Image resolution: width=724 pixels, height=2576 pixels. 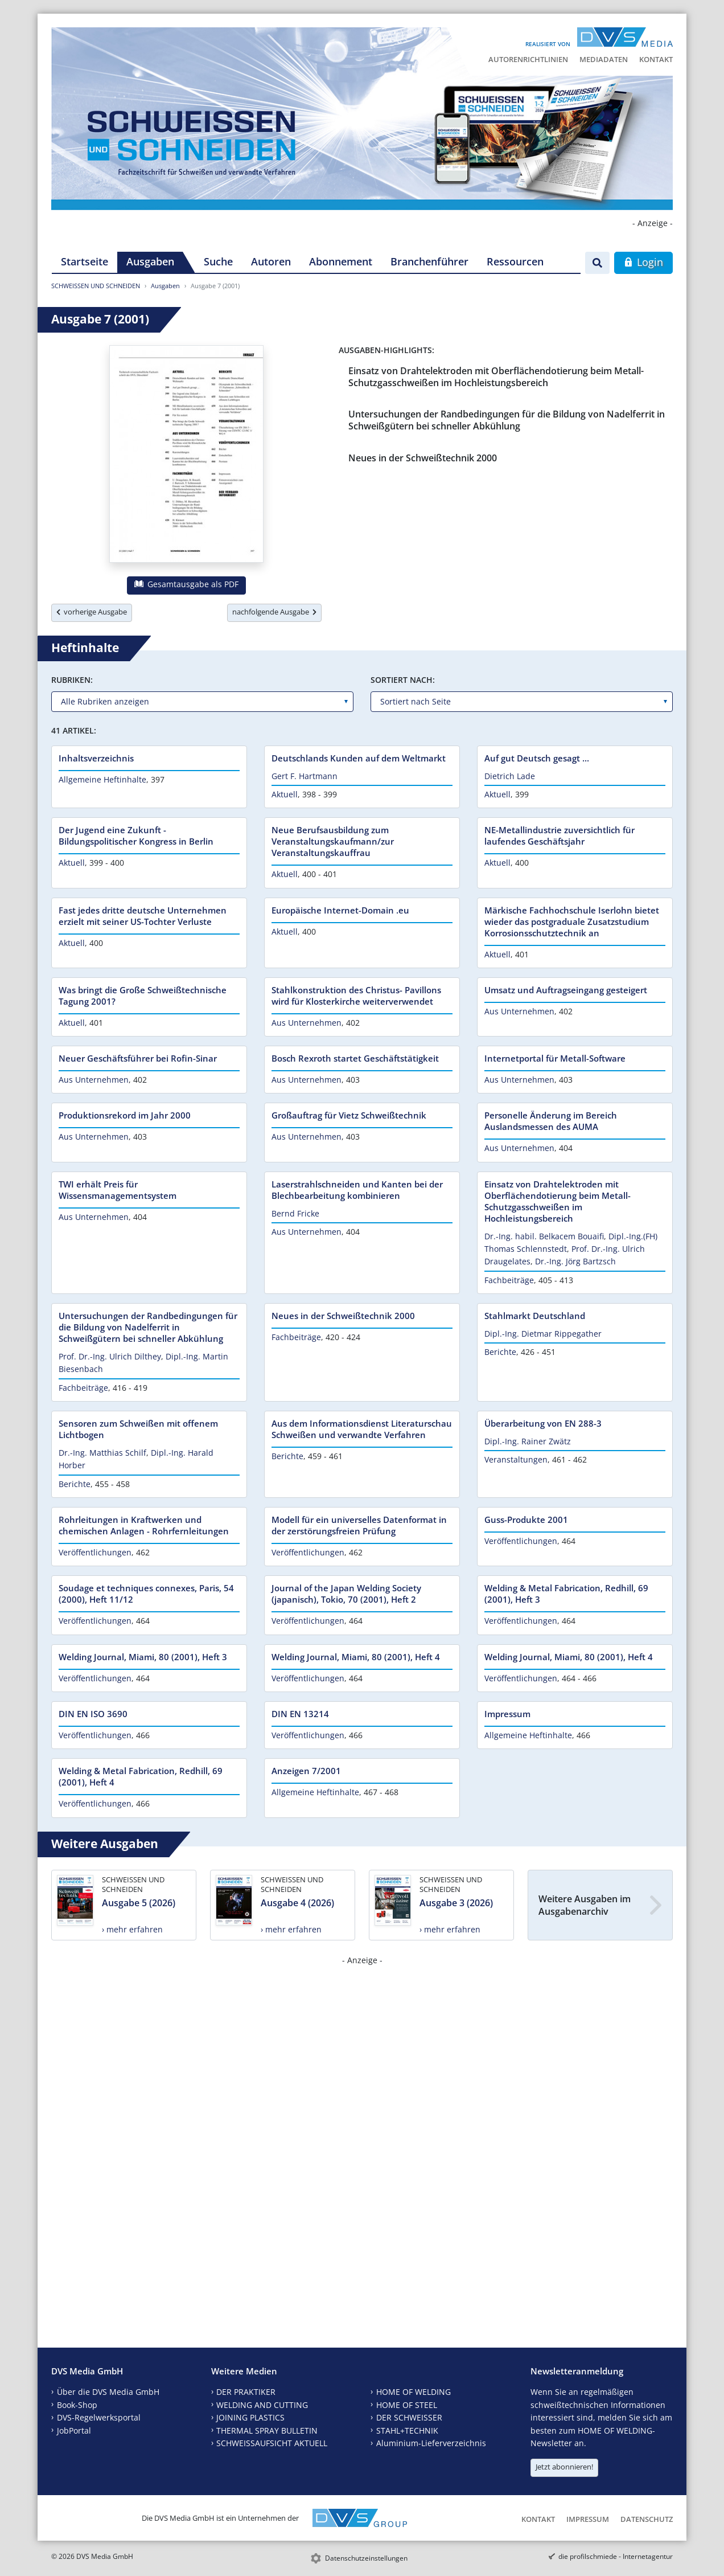 What do you see at coordinates (413, 2391) in the screenshot?
I see `HOME OF WELDING` at bounding box center [413, 2391].